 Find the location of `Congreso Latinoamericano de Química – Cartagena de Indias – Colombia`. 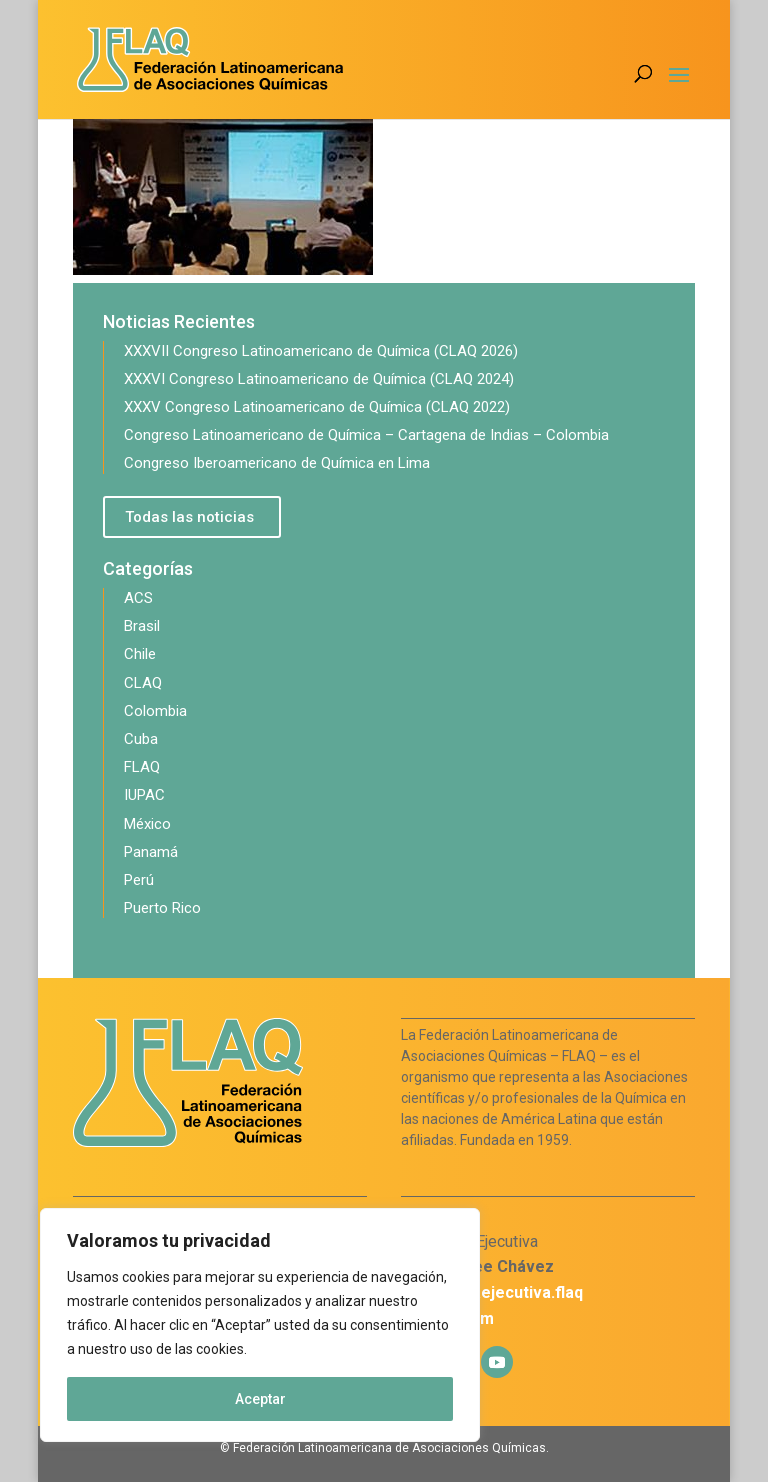

Congreso Latinoamericano de Química – Cartagena de Indias – Colombia is located at coordinates (366, 435).